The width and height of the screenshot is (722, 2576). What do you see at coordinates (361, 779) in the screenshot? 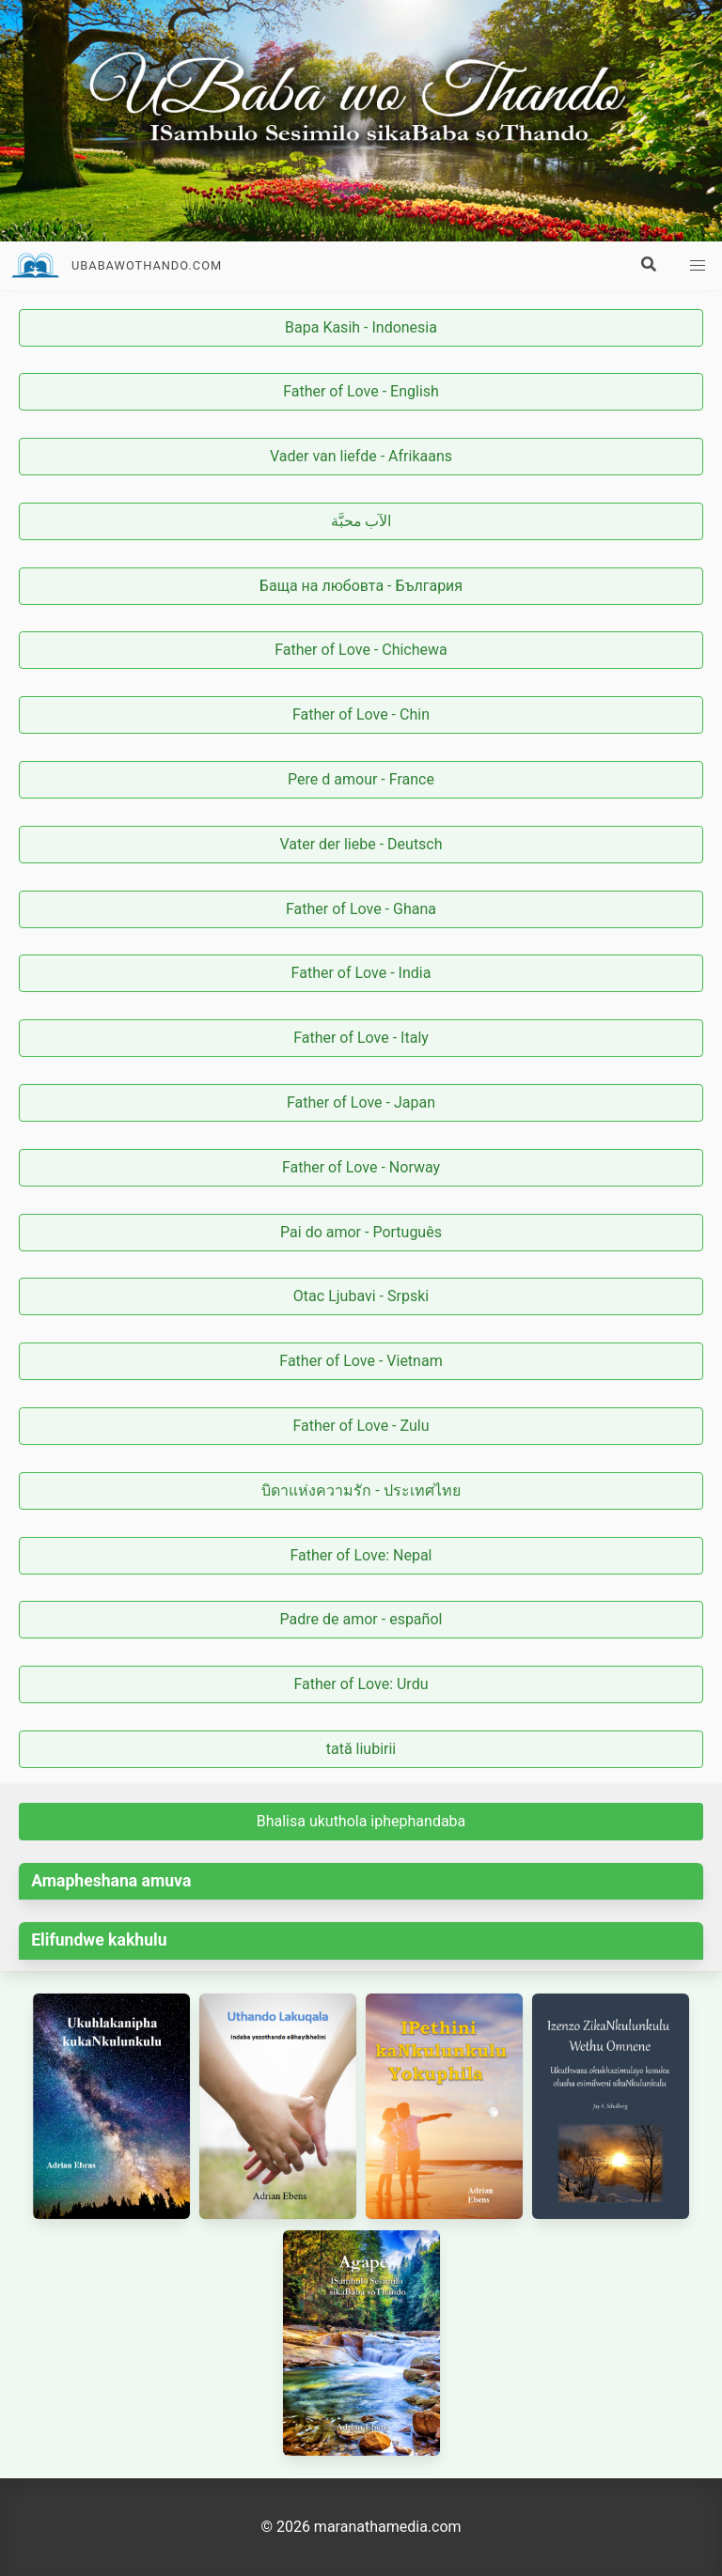
I see `Pere d amour - France` at bounding box center [361, 779].